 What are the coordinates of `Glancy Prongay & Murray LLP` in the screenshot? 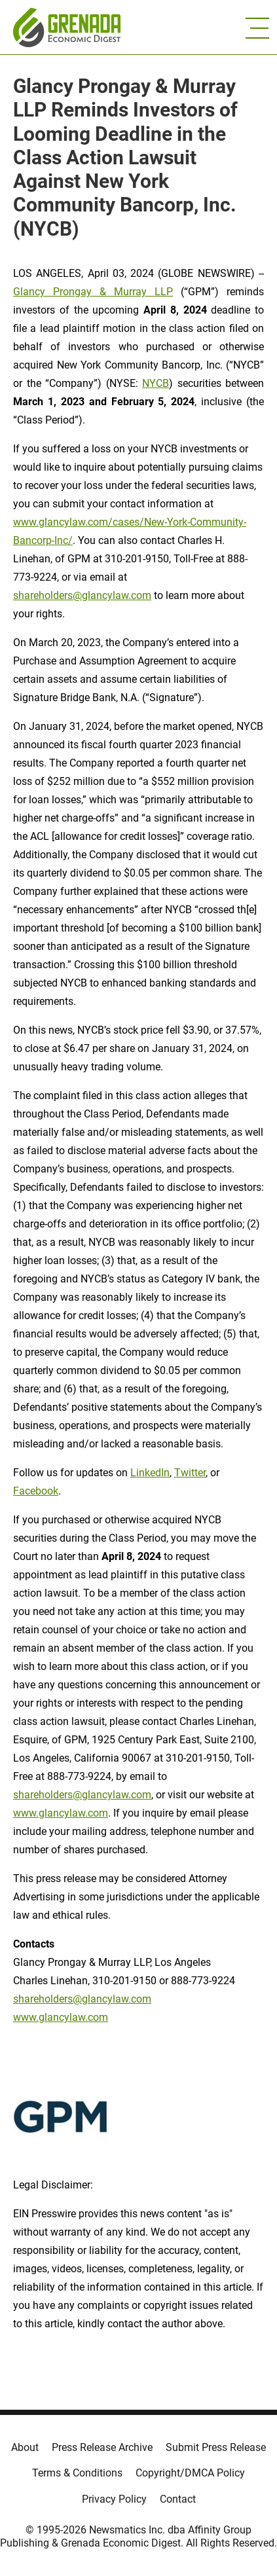 It's located at (93, 291).